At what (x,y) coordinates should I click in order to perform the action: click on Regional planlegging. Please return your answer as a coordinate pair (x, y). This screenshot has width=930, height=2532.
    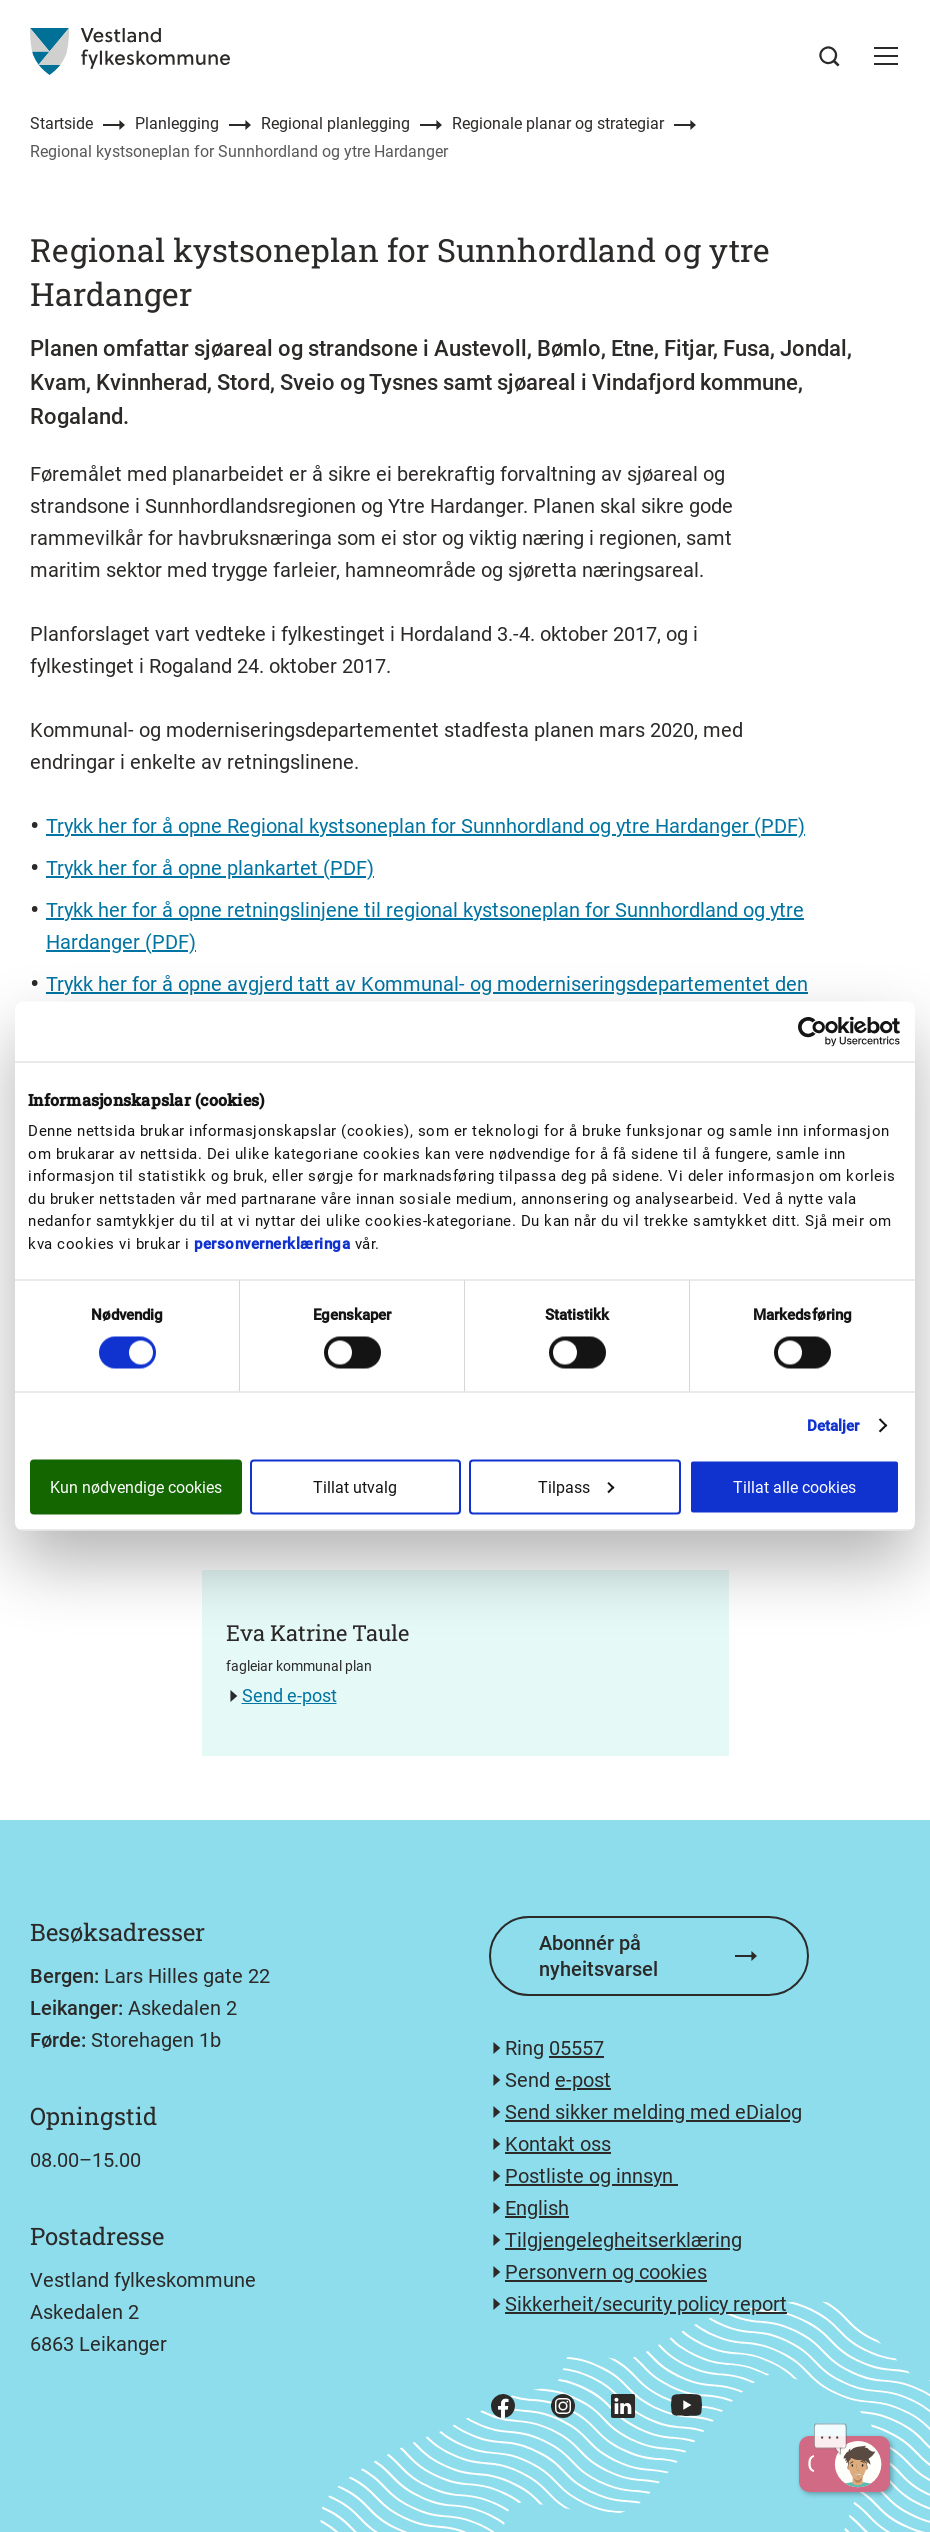
    Looking at the image, I should click on (335, 123).